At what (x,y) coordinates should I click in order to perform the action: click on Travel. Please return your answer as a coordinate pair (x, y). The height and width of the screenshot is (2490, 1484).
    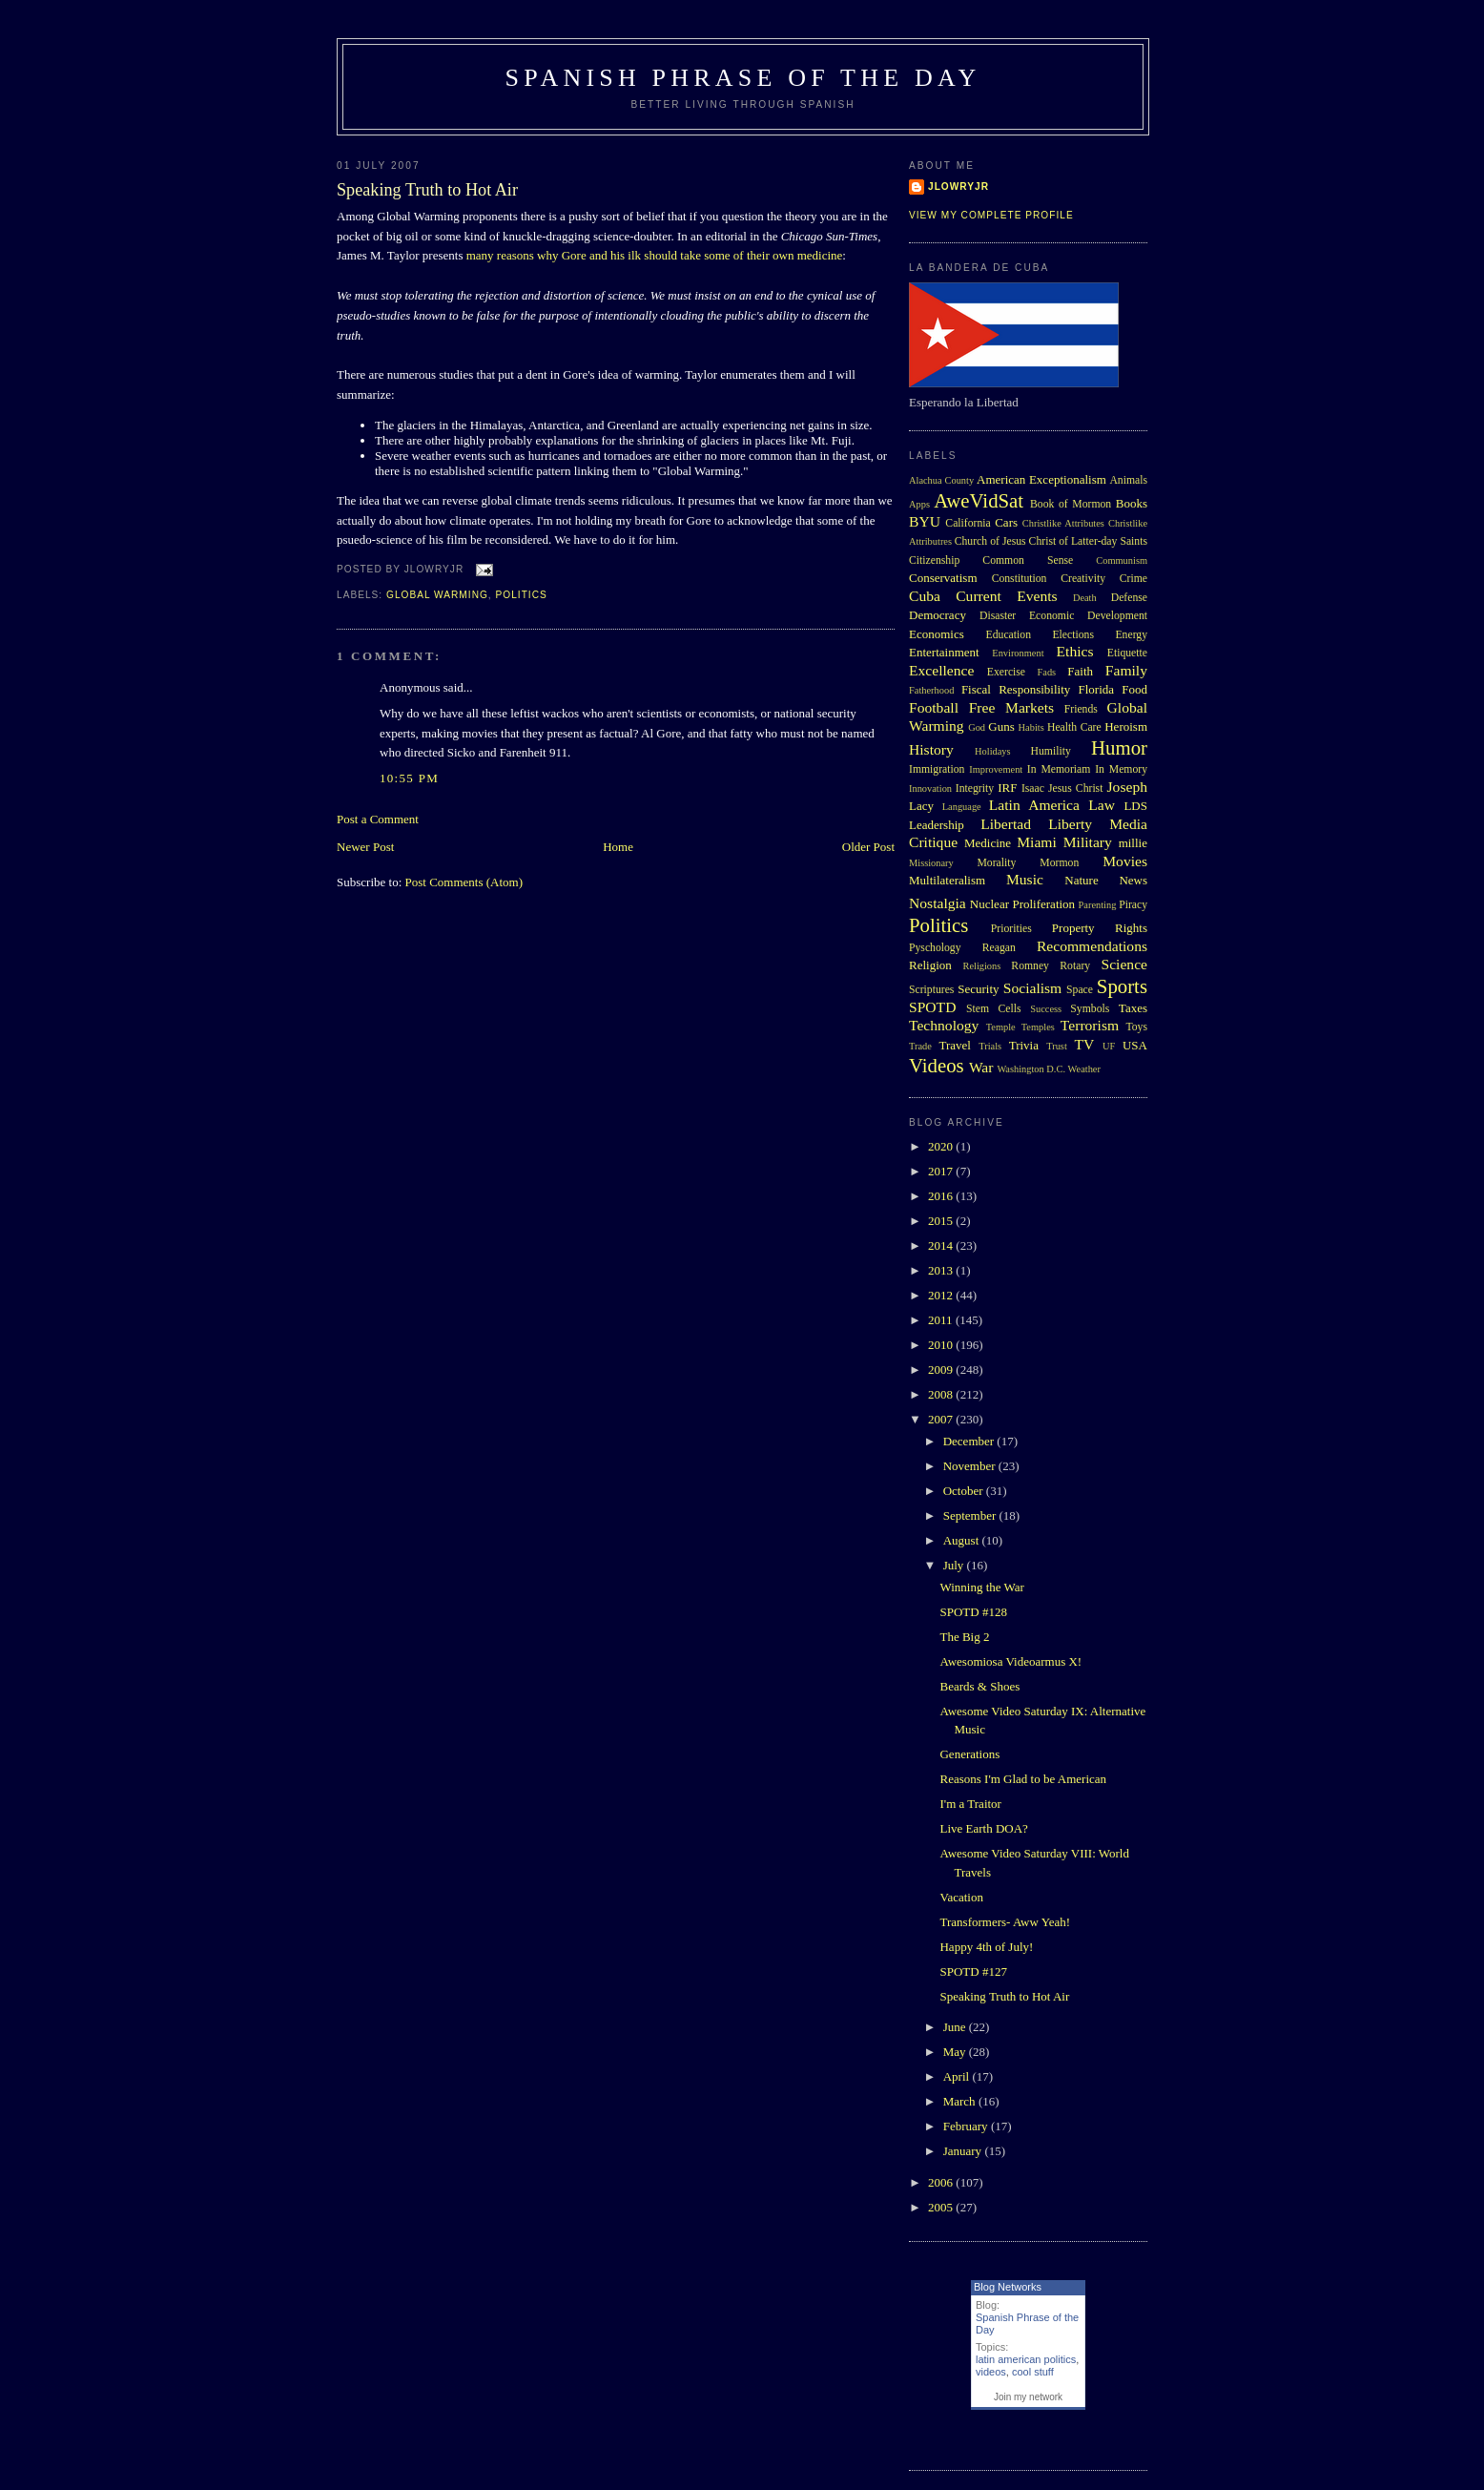
    Looking at the image, I should click on (954, 1045).